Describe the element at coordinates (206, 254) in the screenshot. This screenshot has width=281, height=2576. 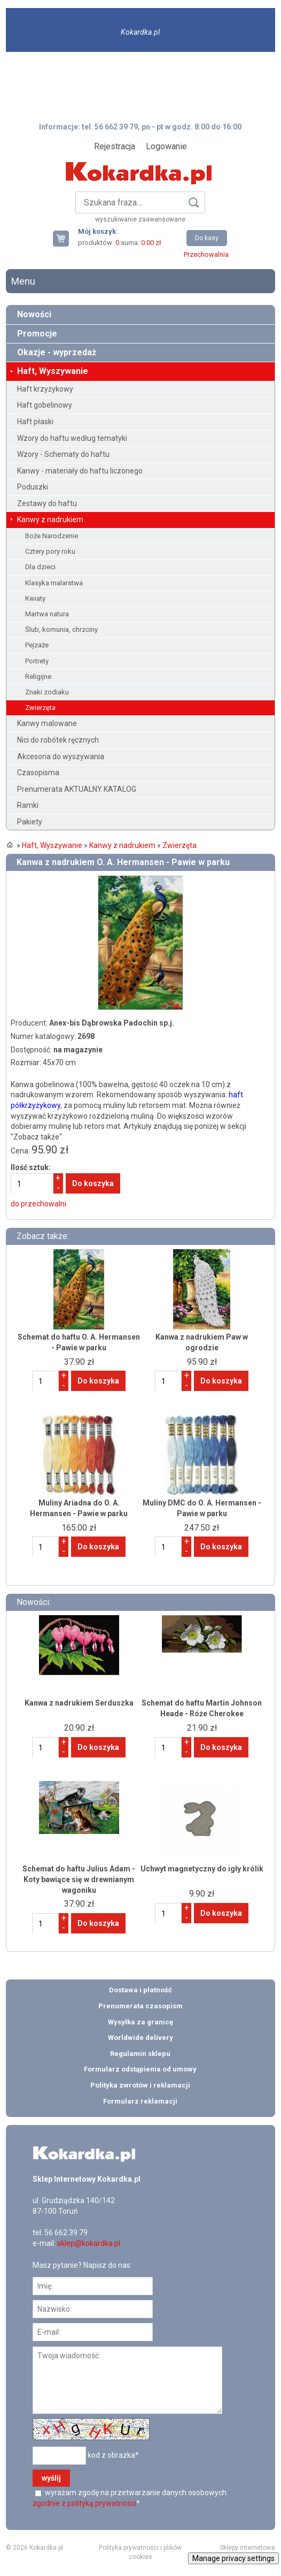
I see `Przechowalnia` at that location.